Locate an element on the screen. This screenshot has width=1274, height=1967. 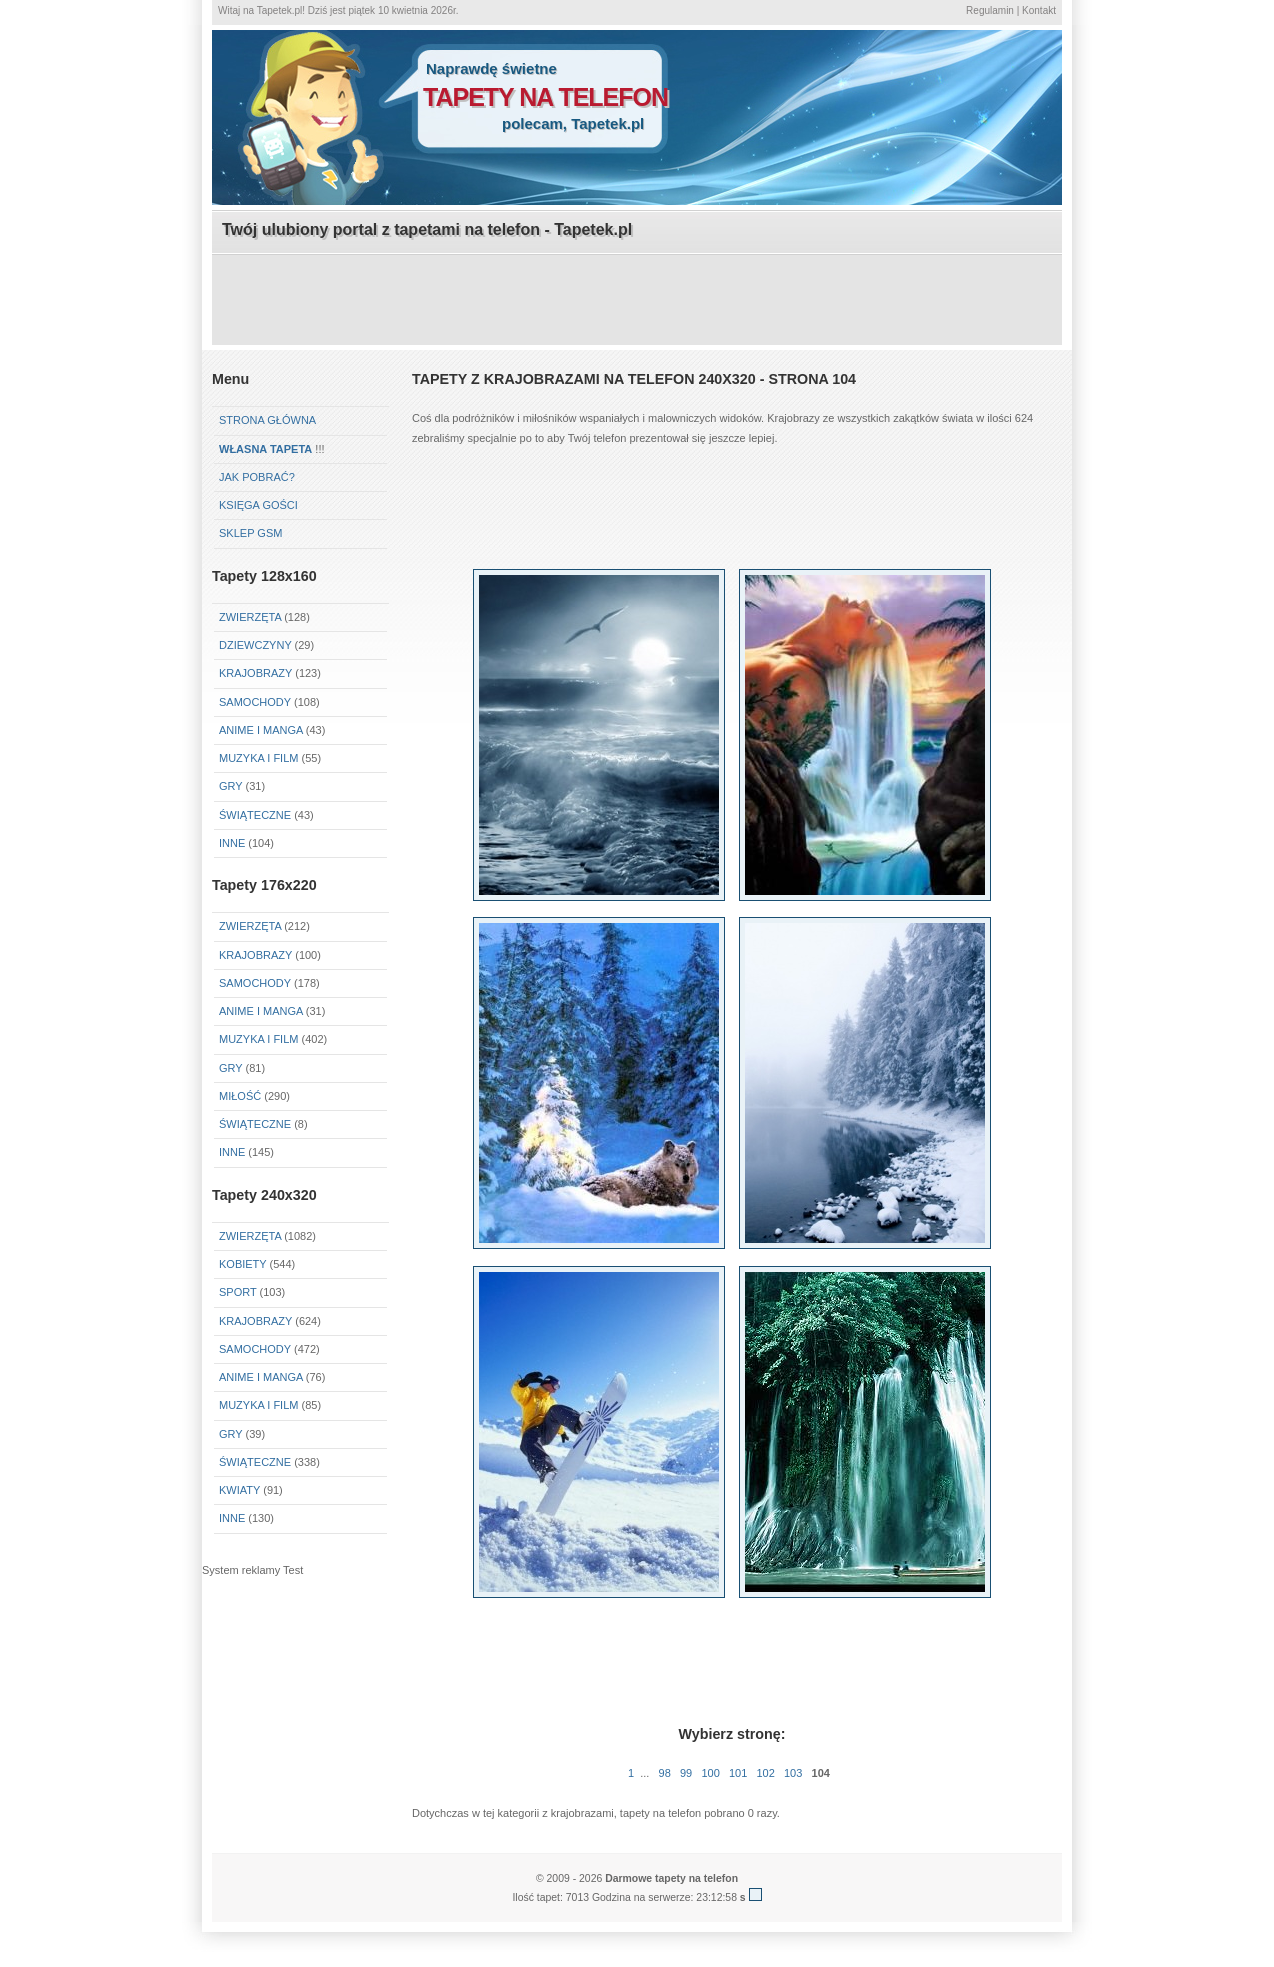
Sklep GSM is located at coordinates (250, 533).